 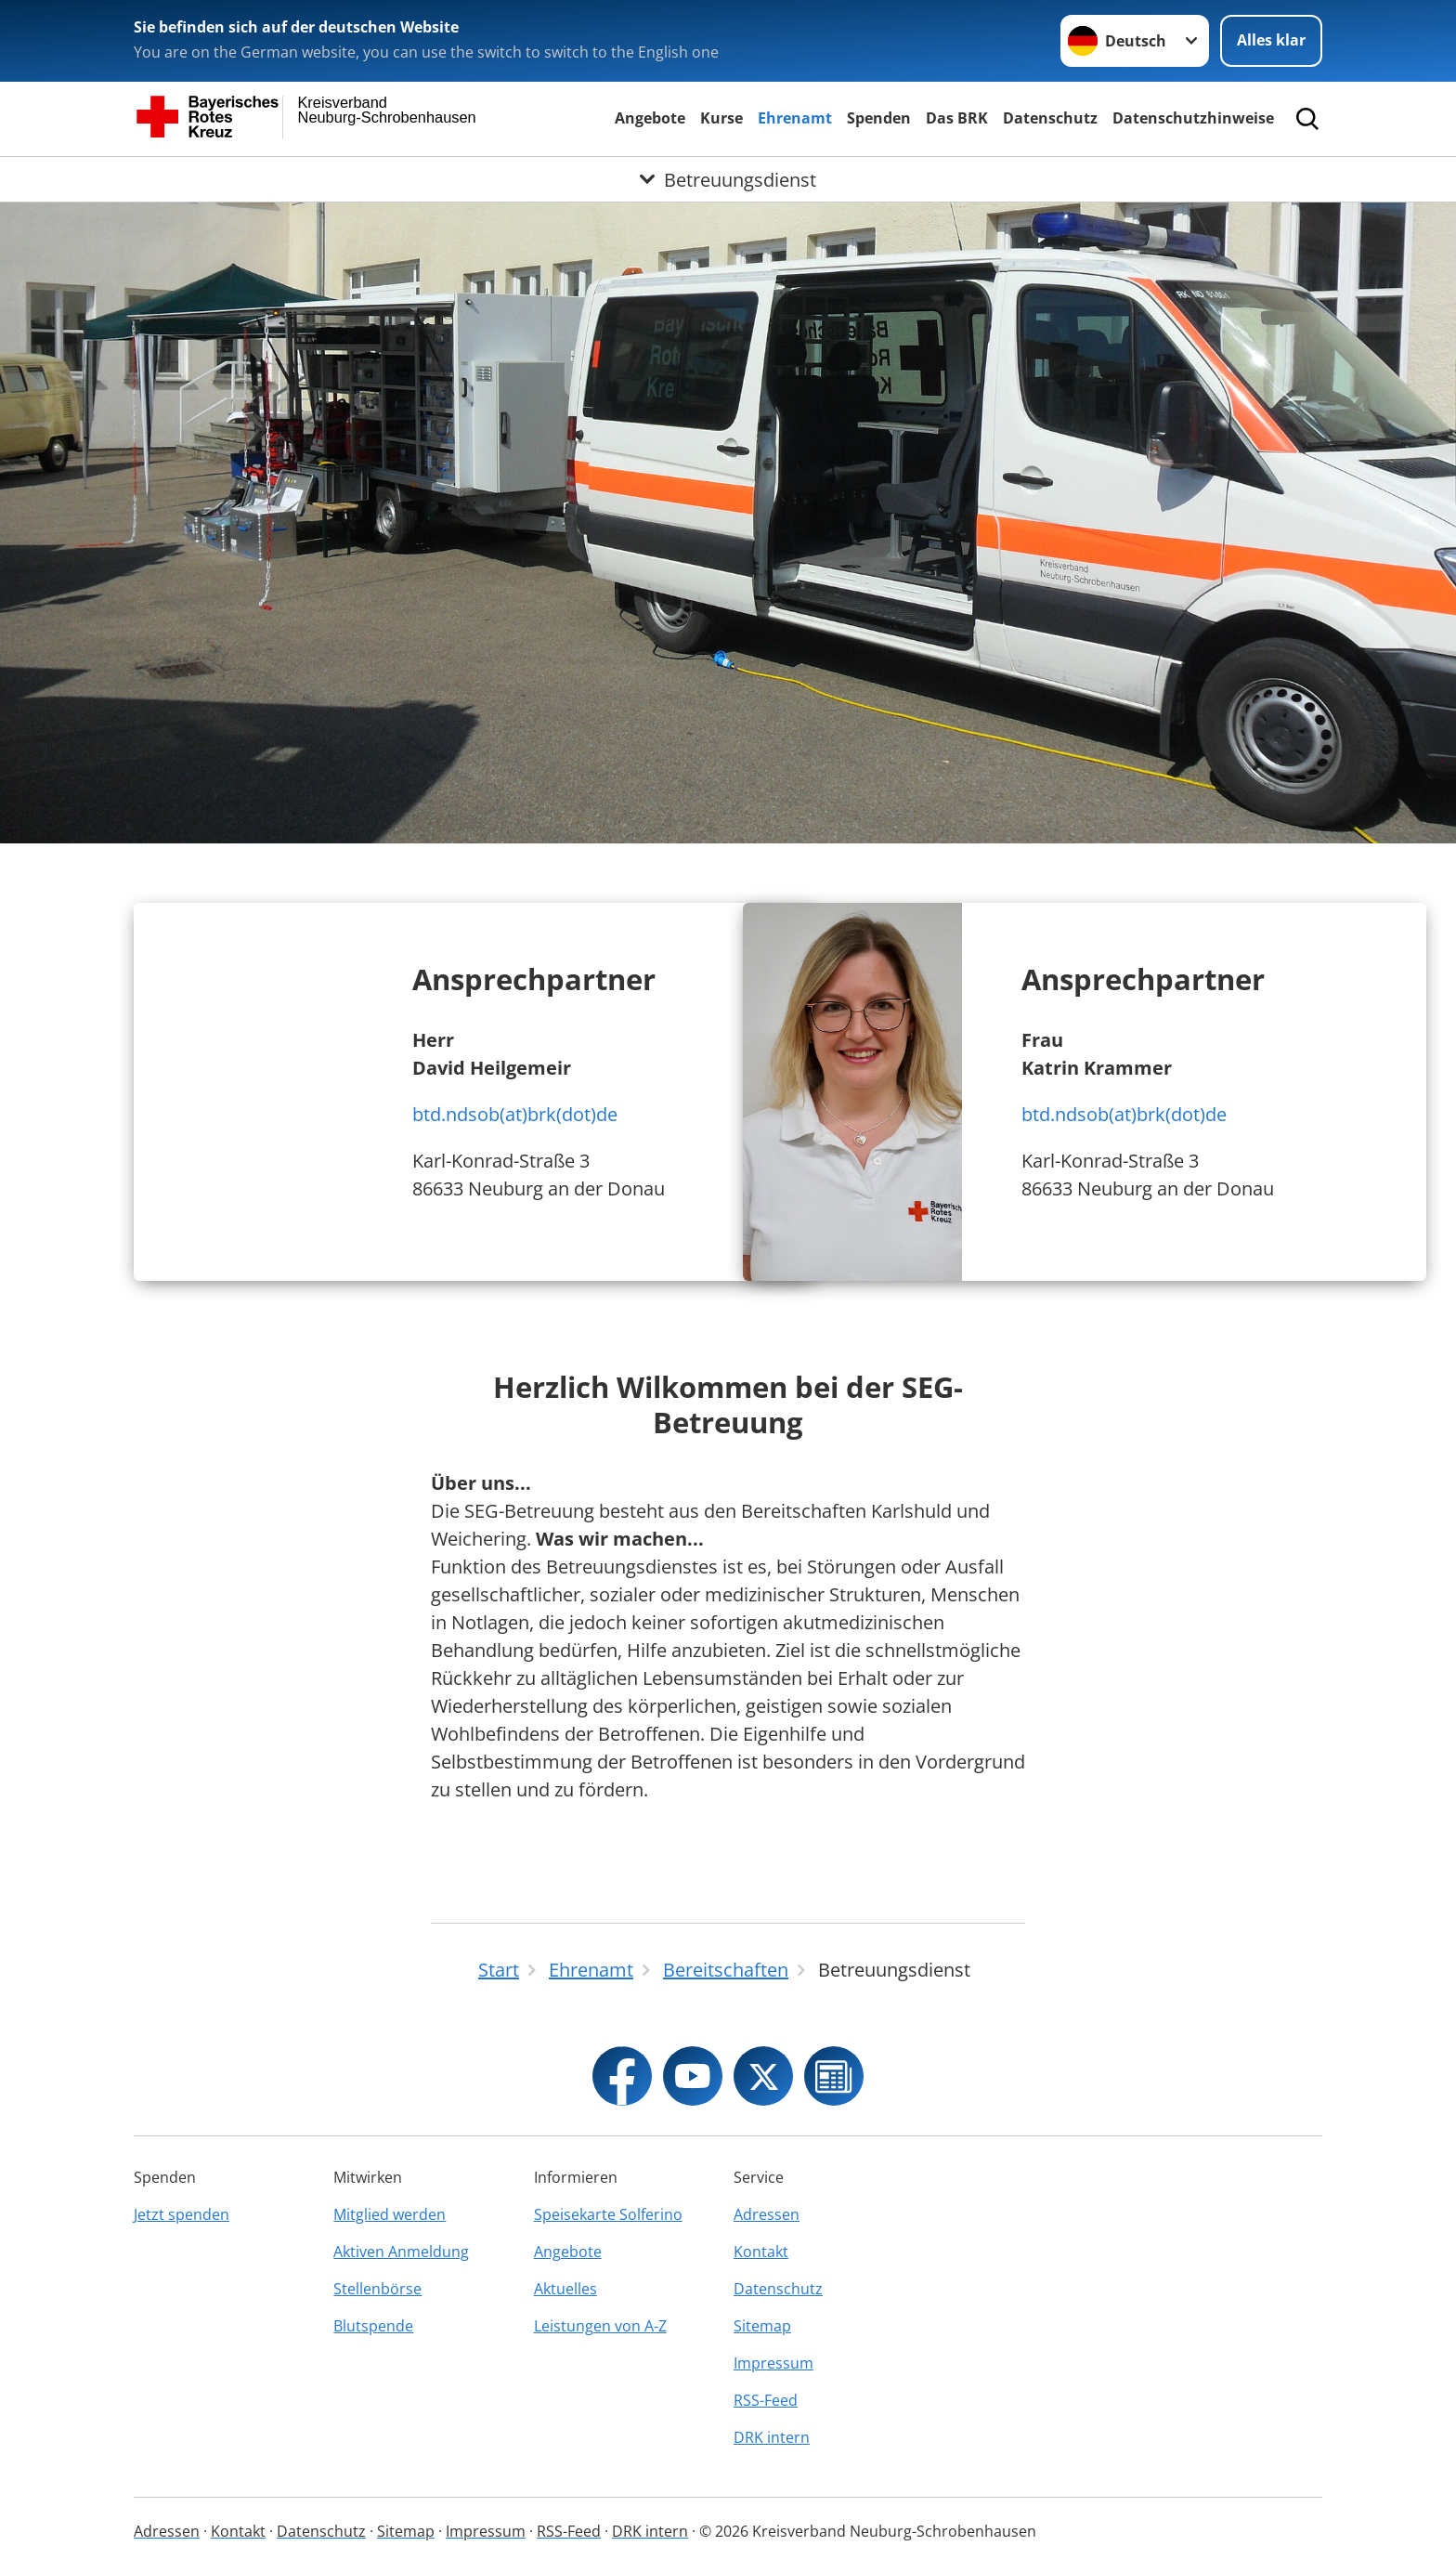 What do you see at coordinates (728, 179) in the screenshot?
I see `[Öffne Untermenü von Betreuungsdienst]` at bounding box center [728, 179].